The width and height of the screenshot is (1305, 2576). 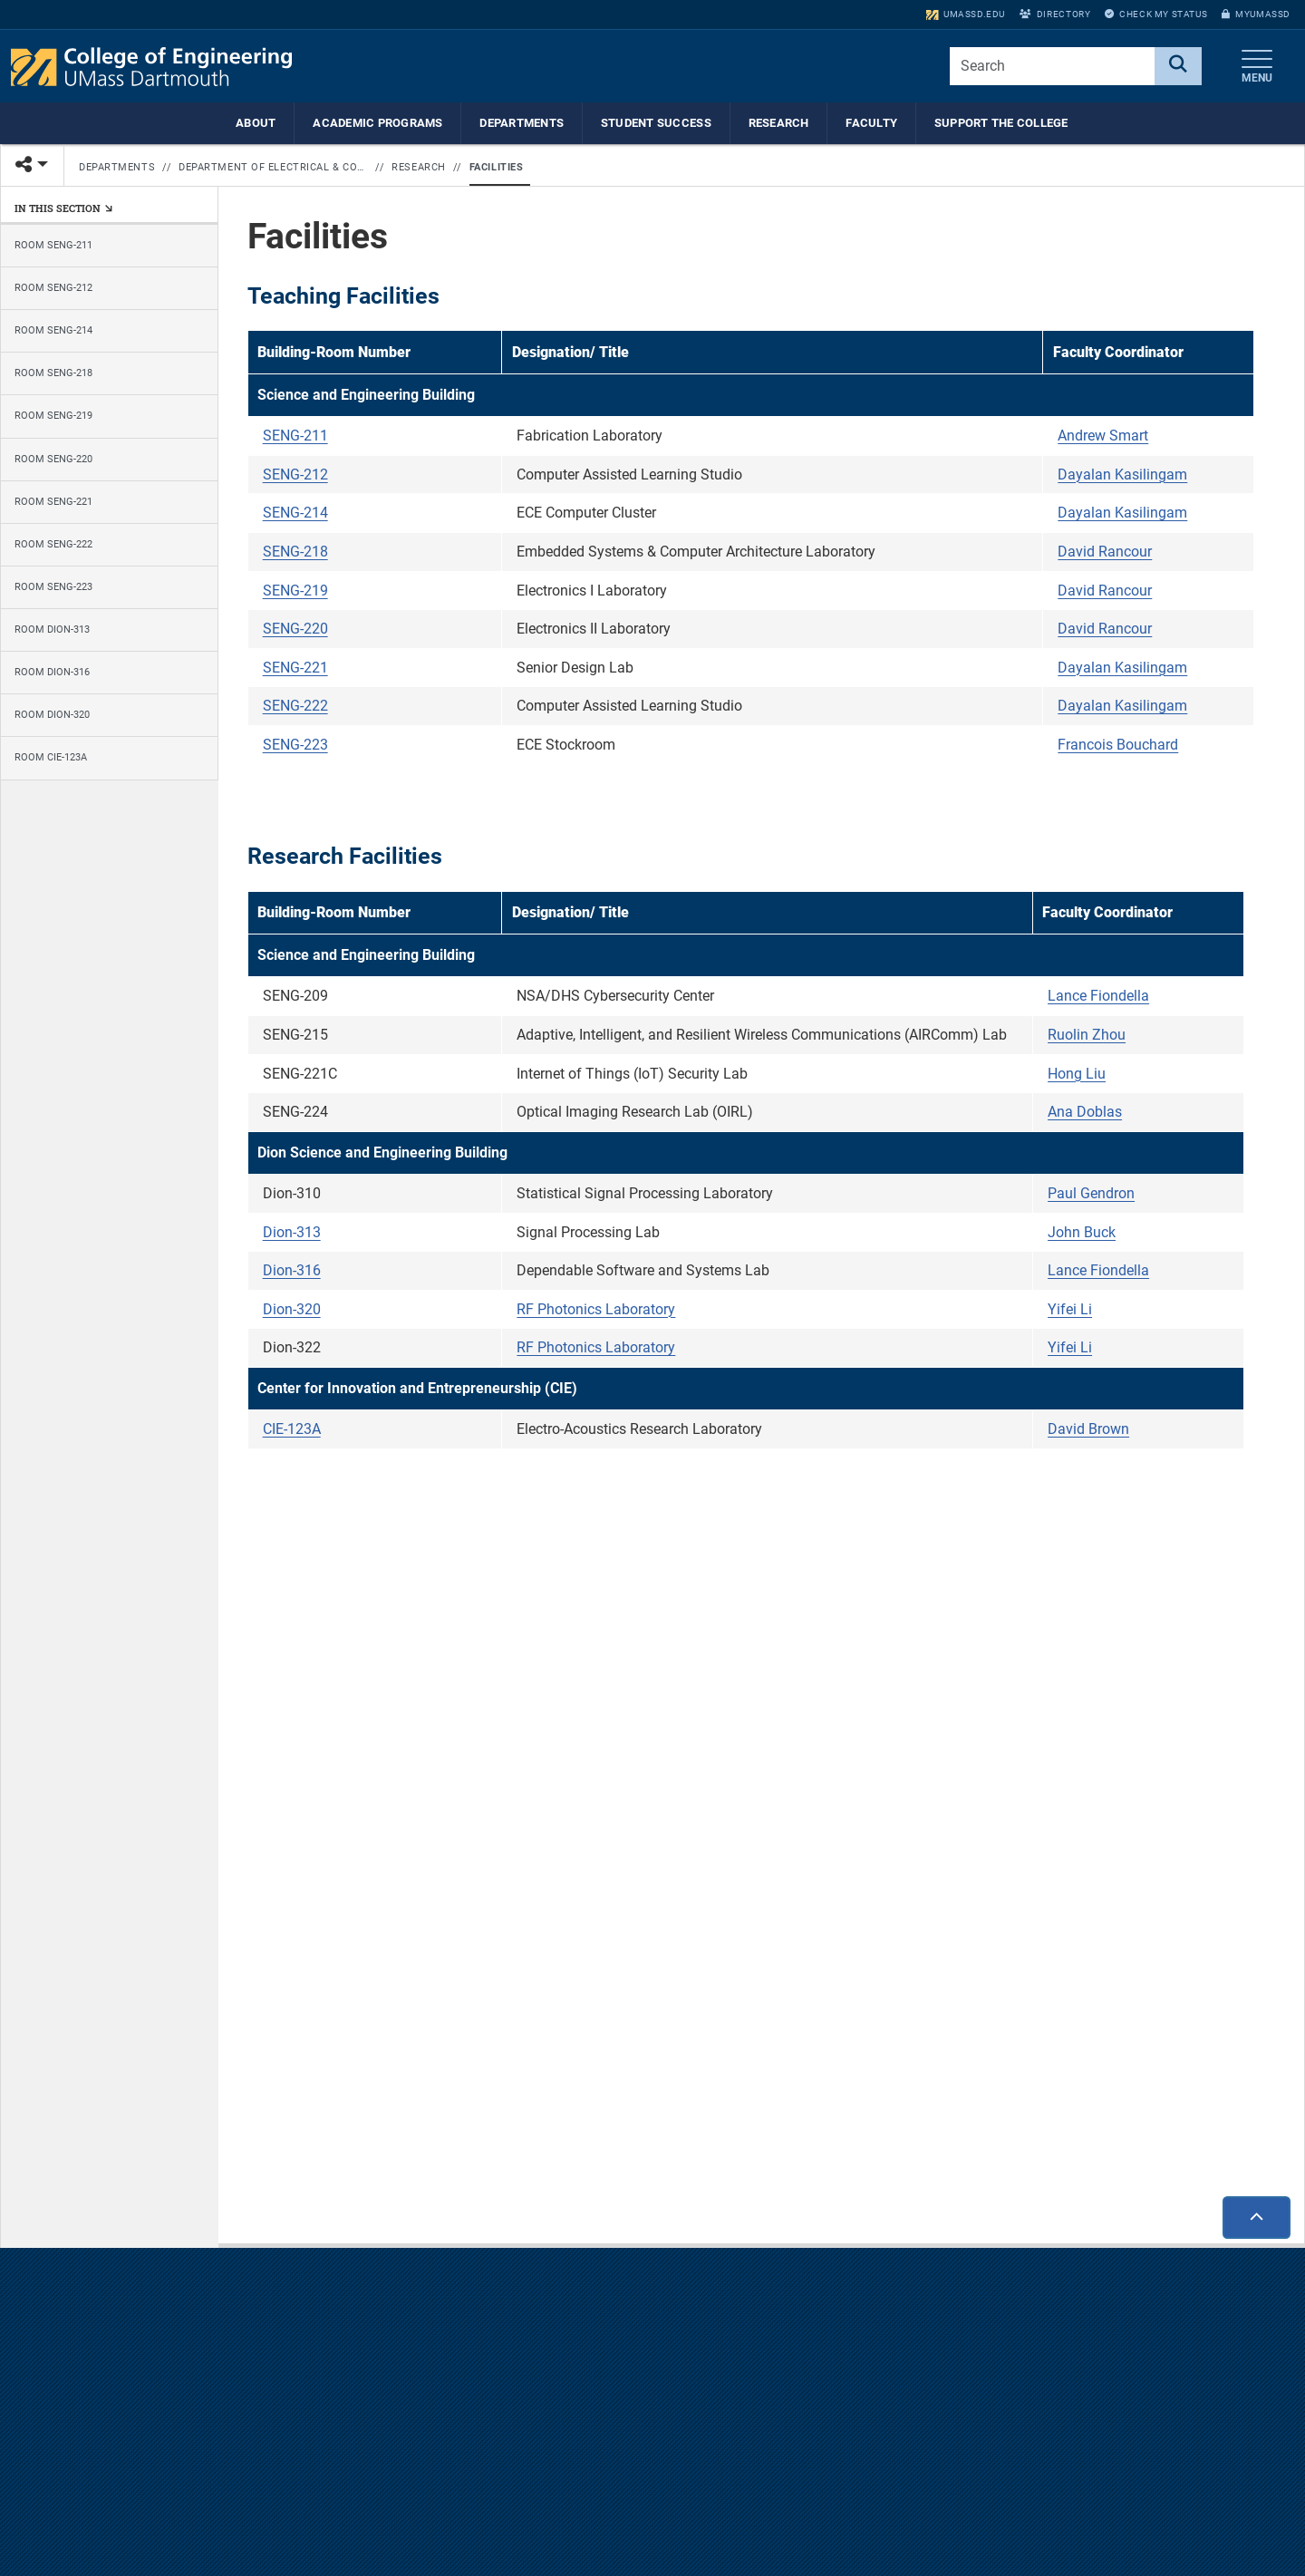 I want to click on SENG-223, so click(x=295, y=745).